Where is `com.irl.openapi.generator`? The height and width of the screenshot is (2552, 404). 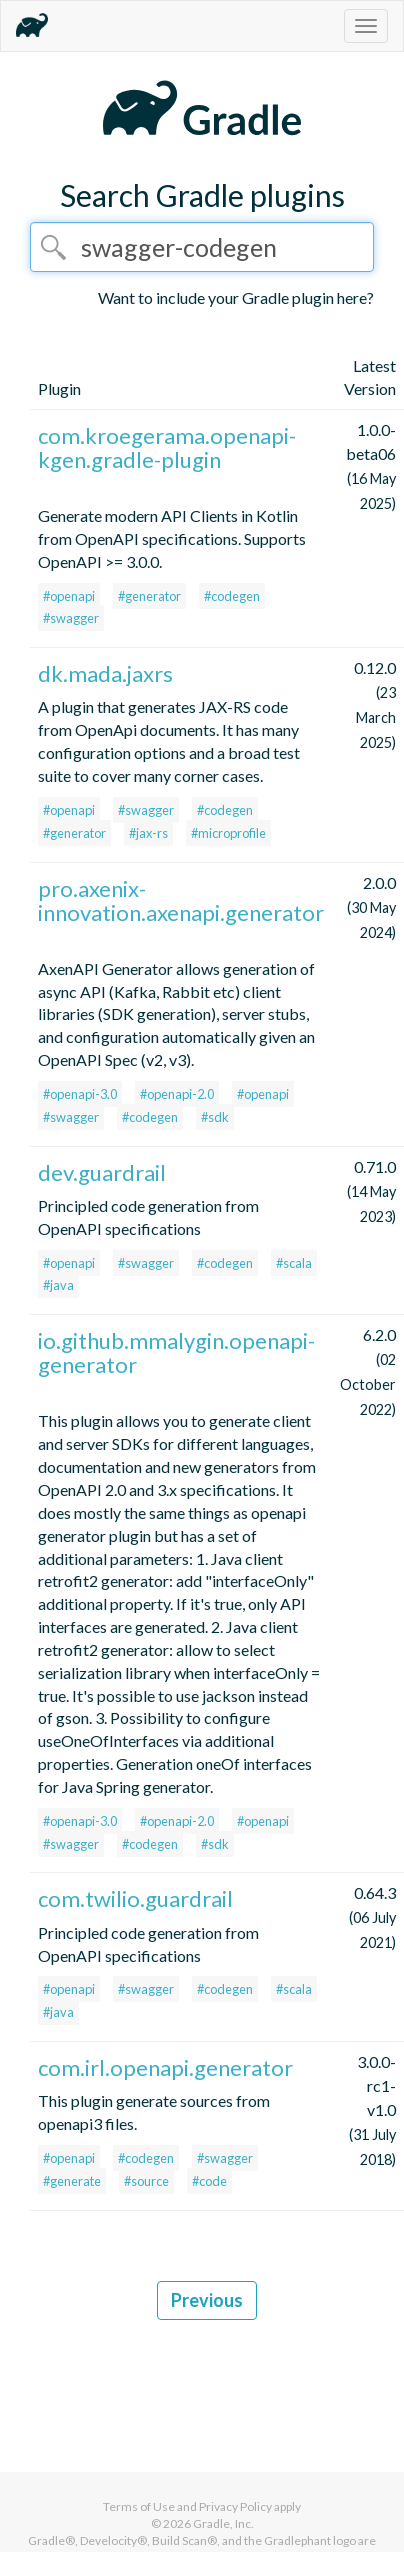
com.irl.openapi.generator is located at coordinates (165, 2067).